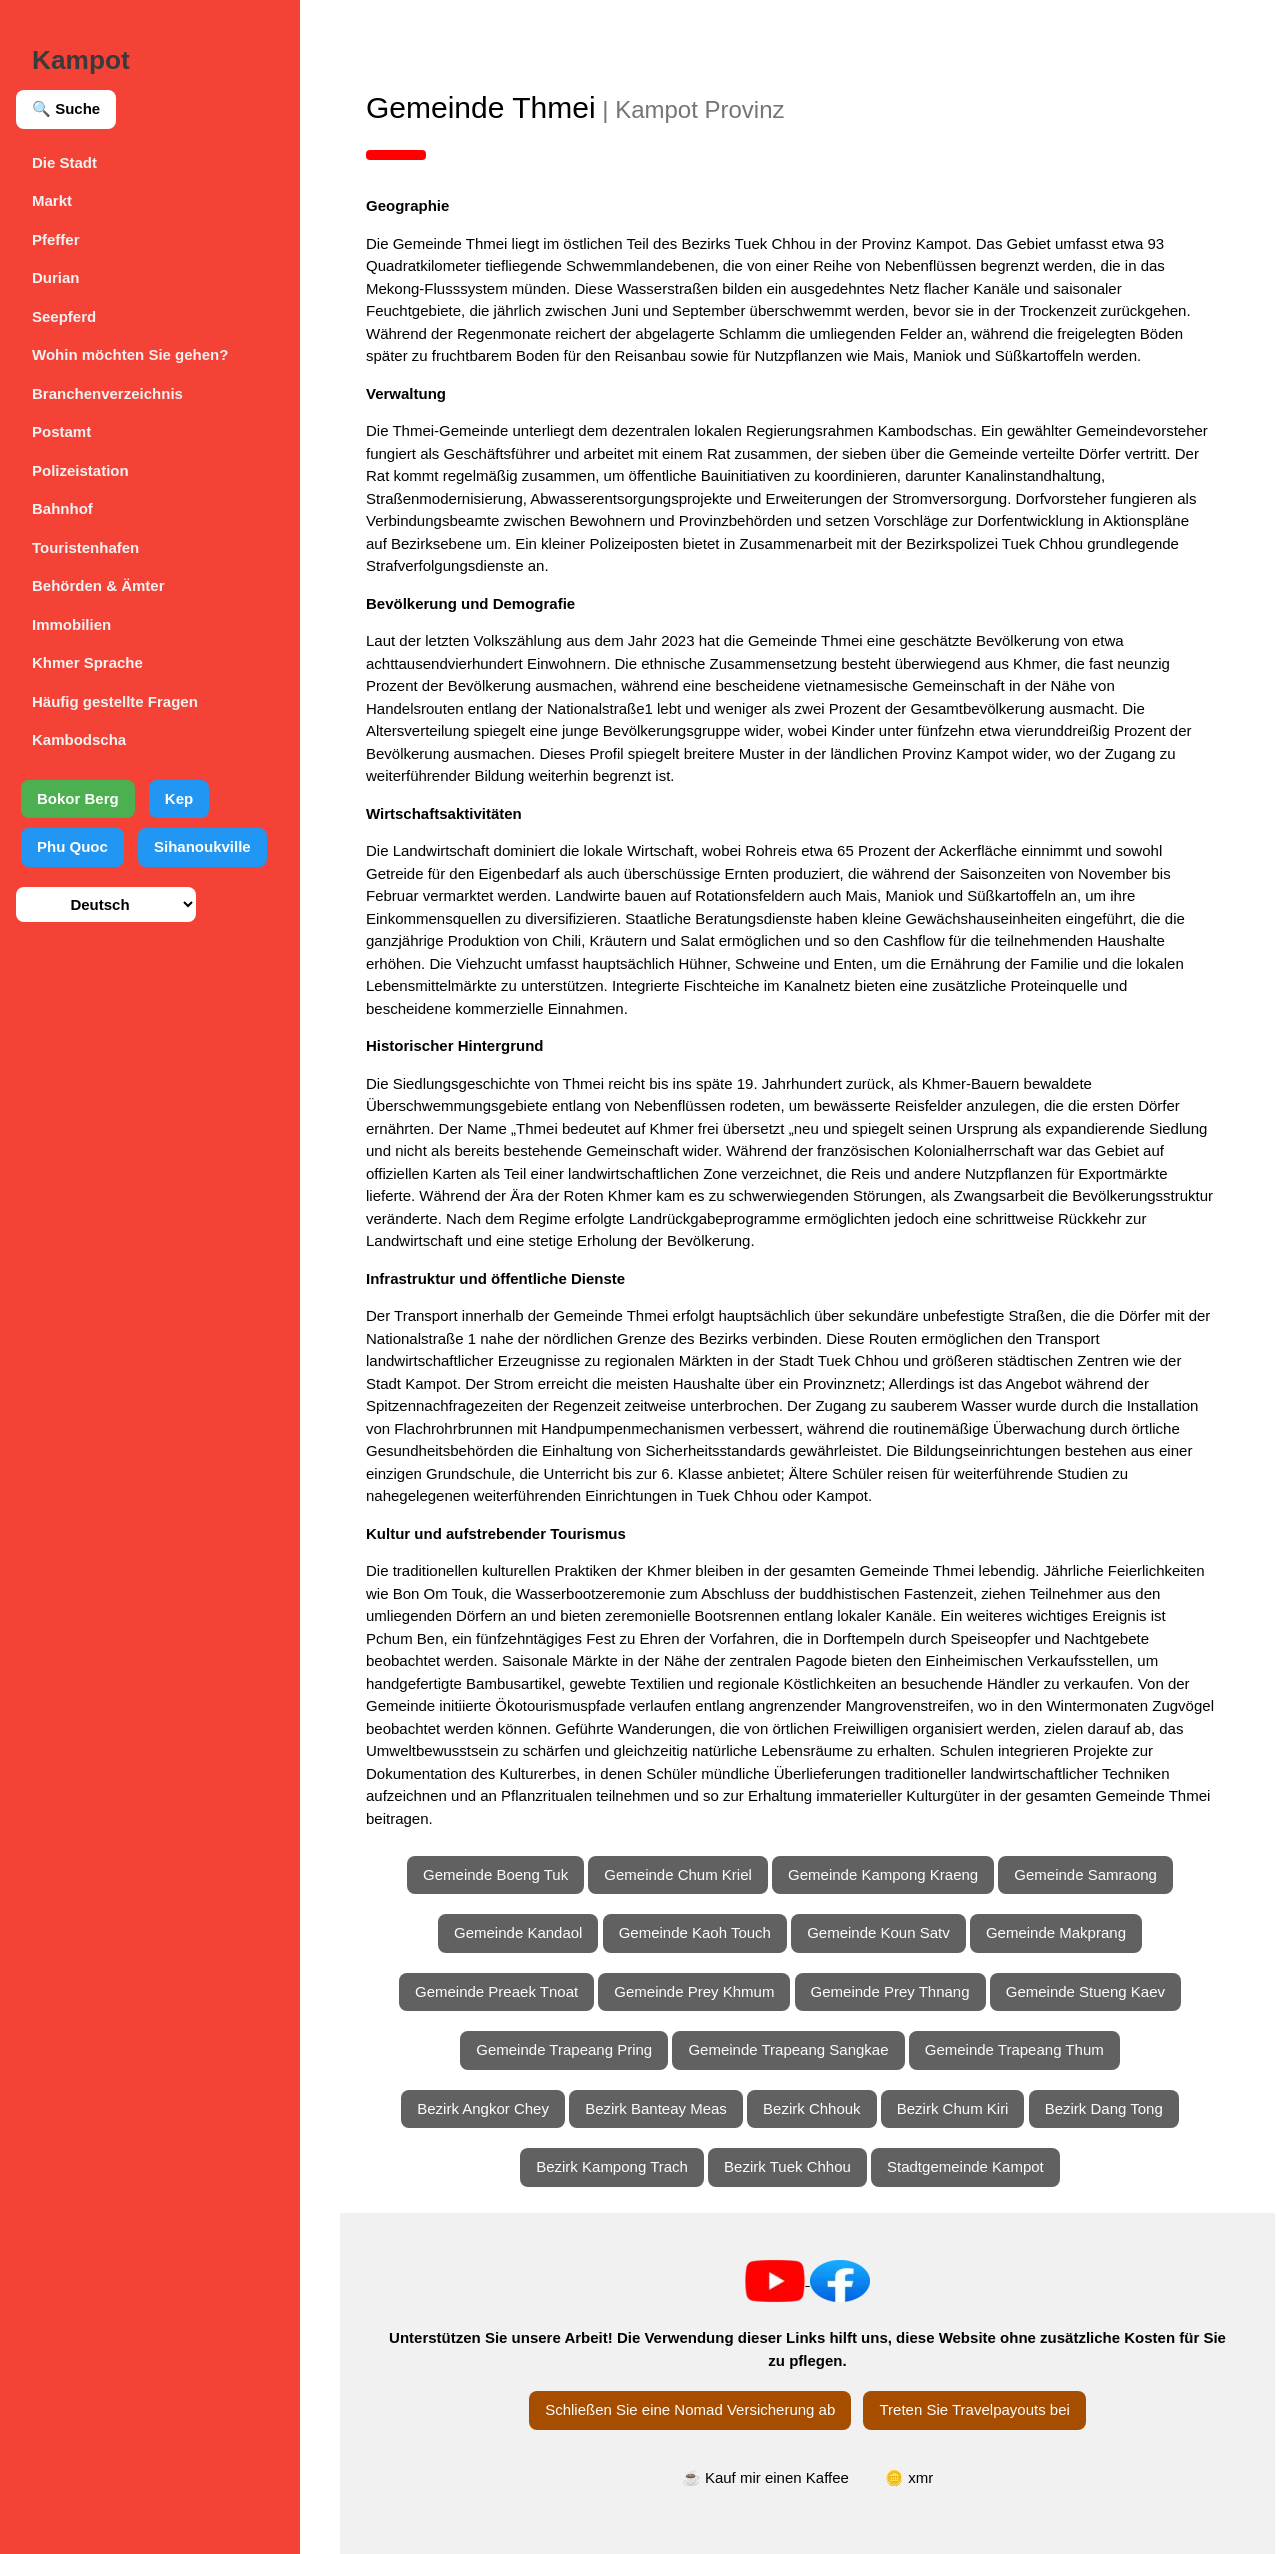 The image size is (1280, 2554). Describe the element at coordinates (106, 904) in the screenshot. I see `[Sprache auswählen]` at that location.